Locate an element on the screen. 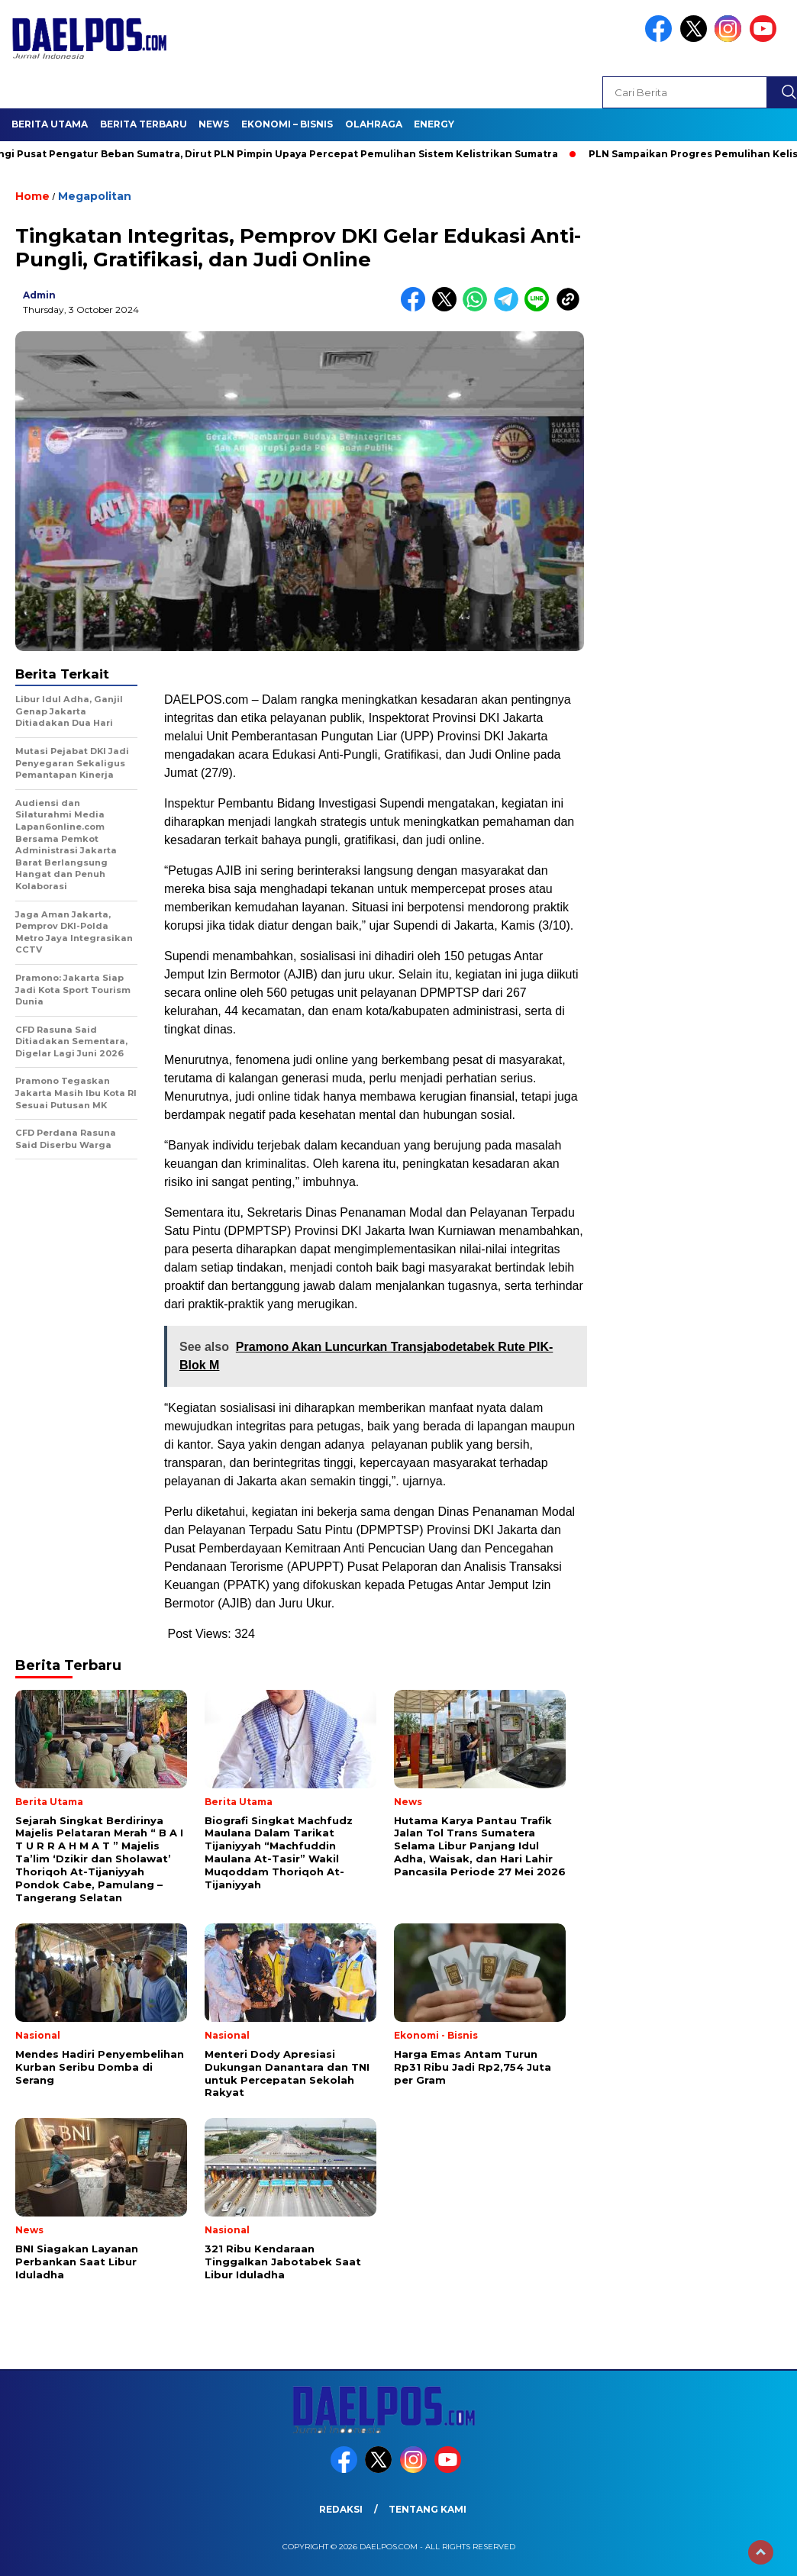  Tentang Kami is located at coordinates (427, 2509).